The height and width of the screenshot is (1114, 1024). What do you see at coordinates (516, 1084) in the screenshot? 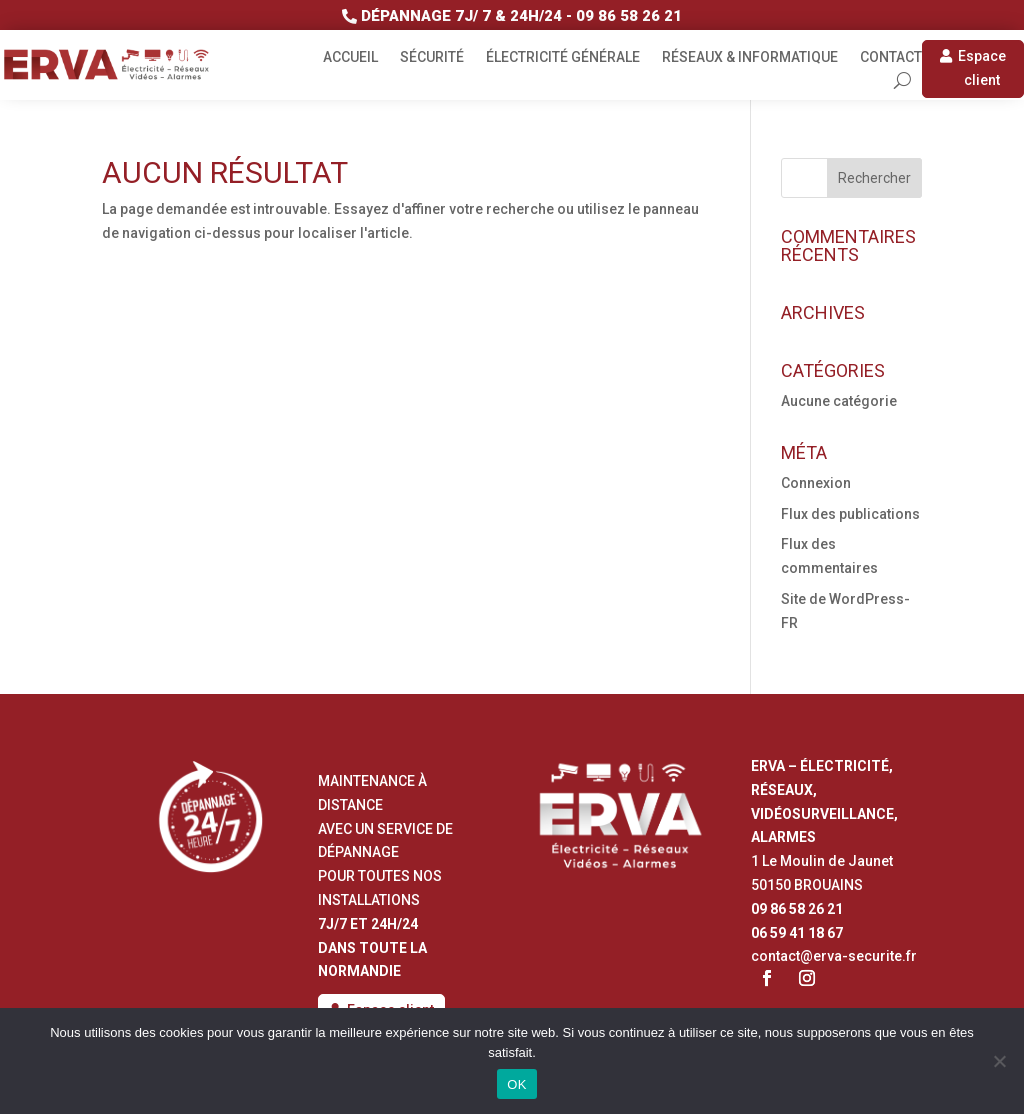
I see `OK` at bounding box center [516, 1084].